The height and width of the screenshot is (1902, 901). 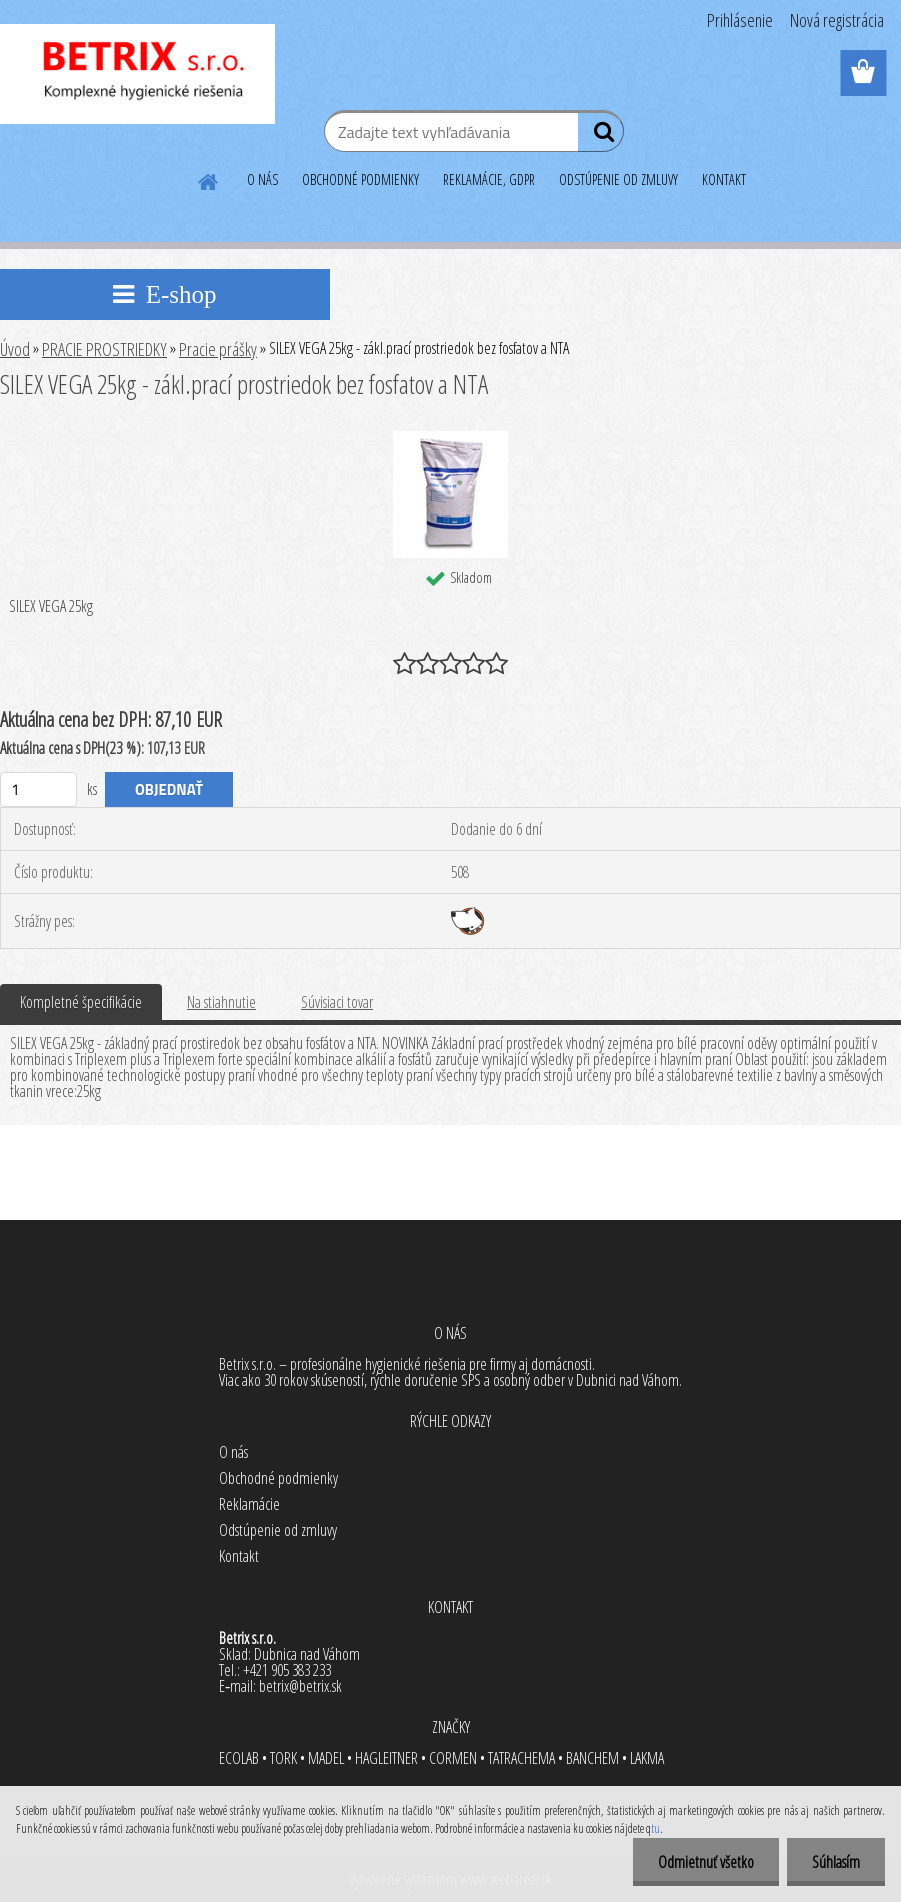 What do you see at coordinates (81, 1002) in the screenshot?
I see `Kompletné špecifikácie` at bounding box center [81, 1002].